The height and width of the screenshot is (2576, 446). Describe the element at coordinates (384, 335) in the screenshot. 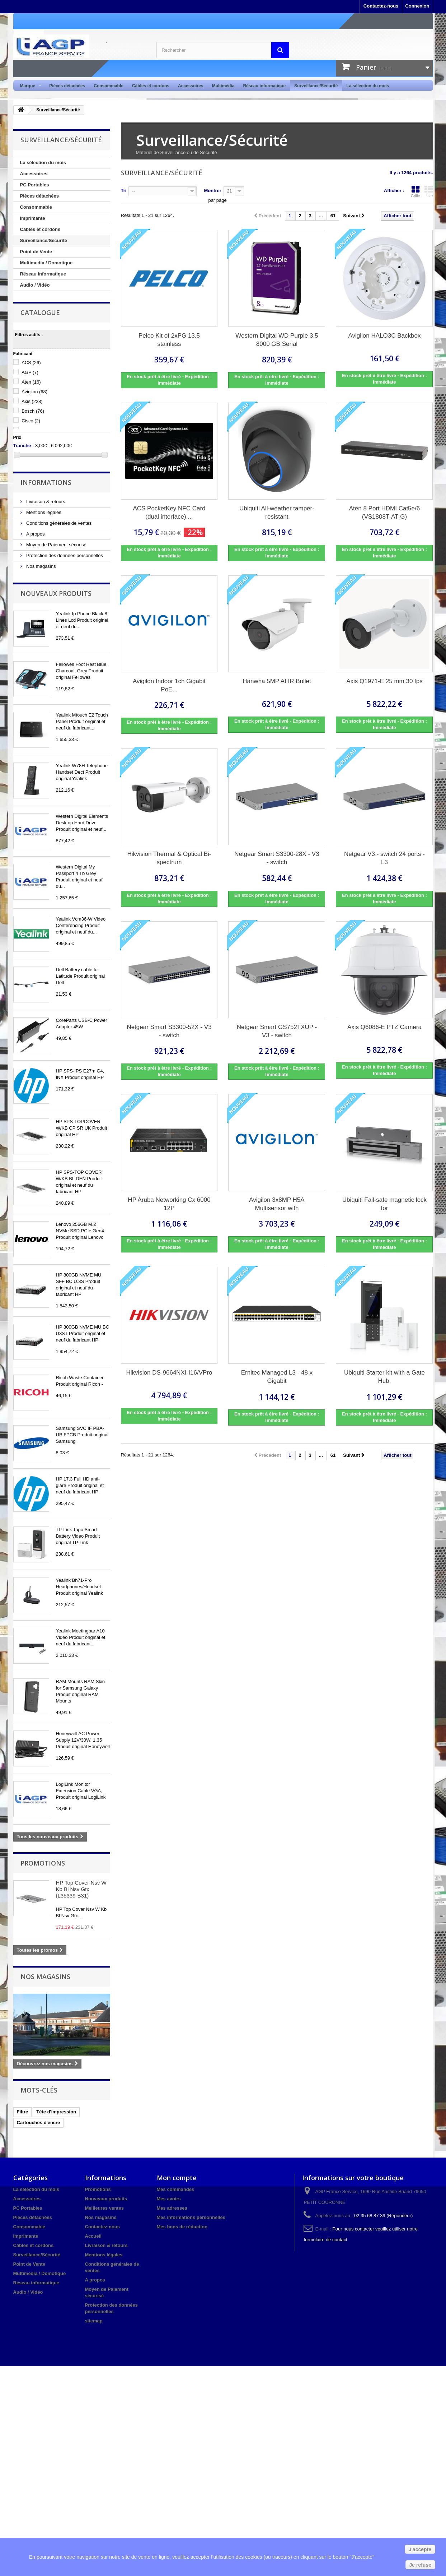

I see `Avigilon HALO3C Backbox` at that location.